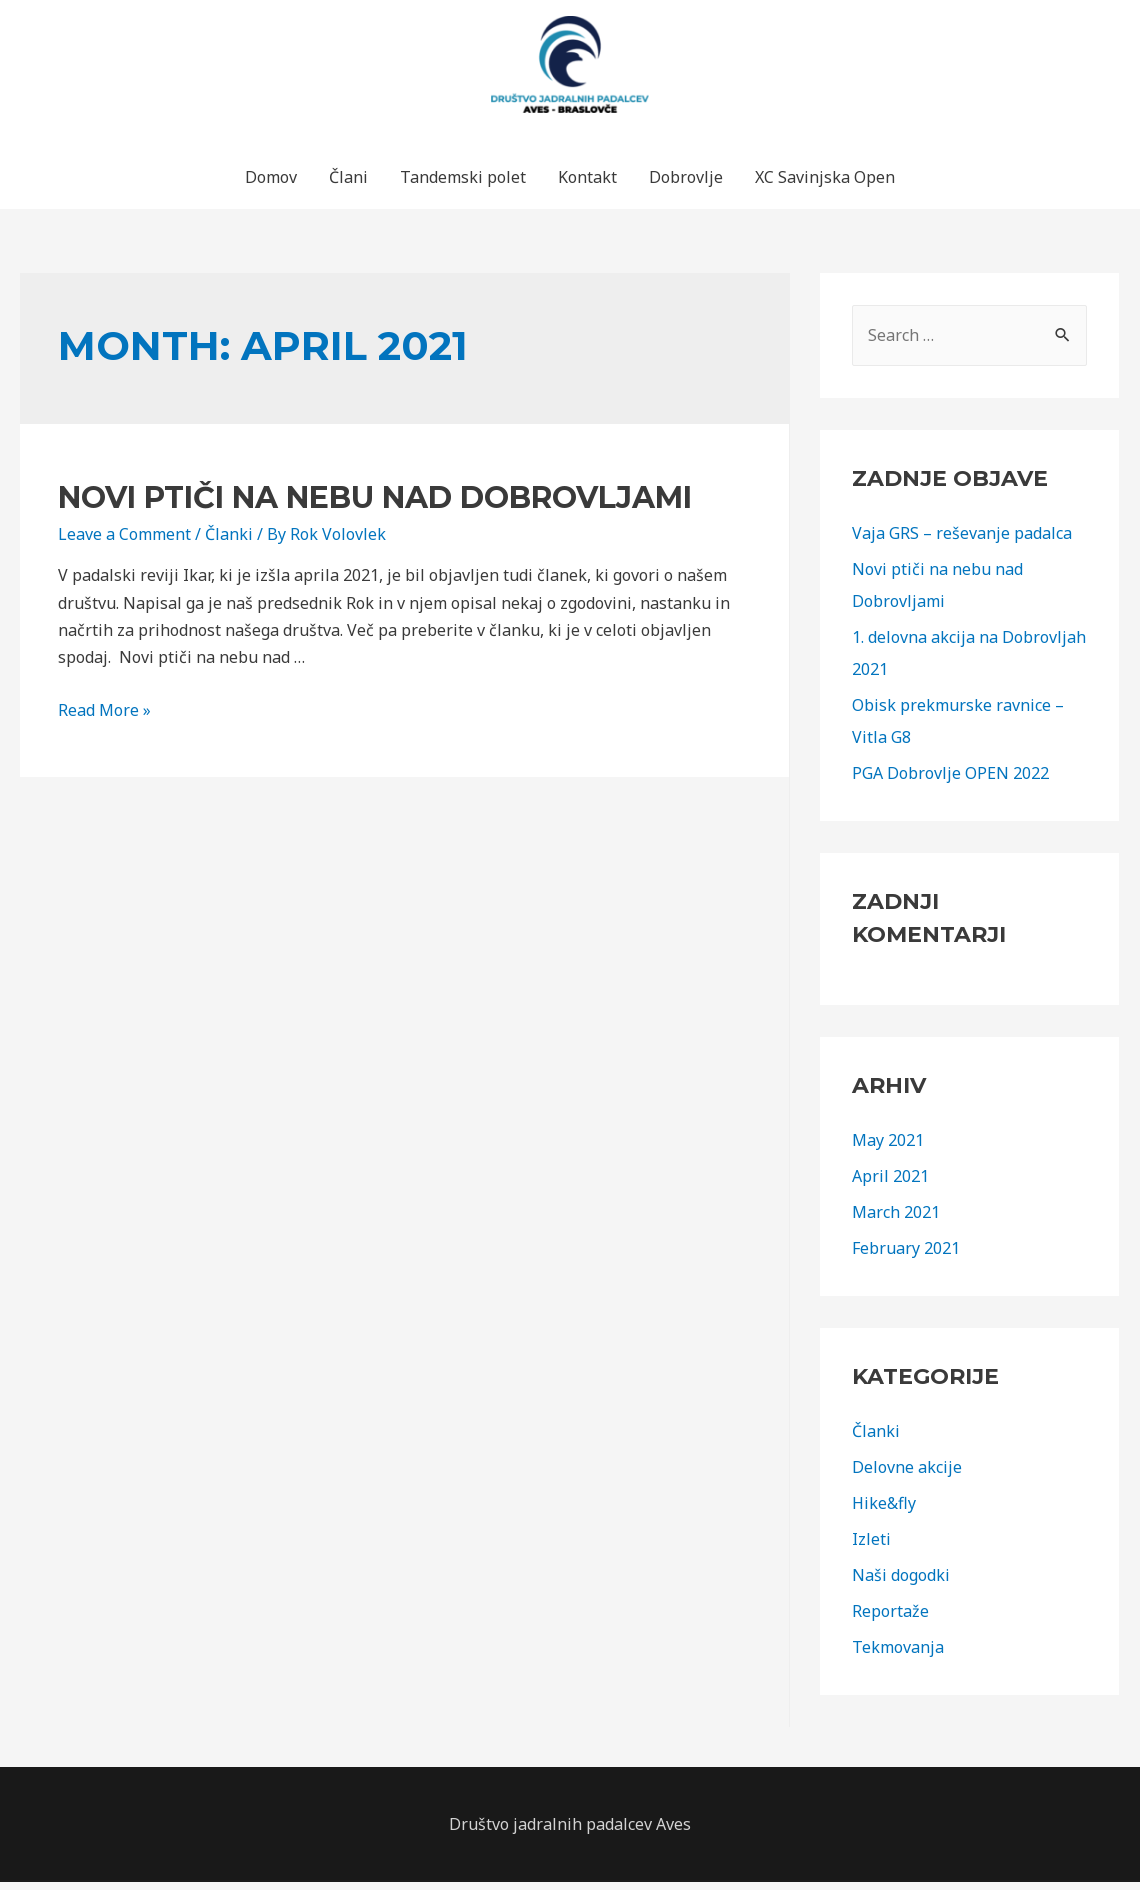 The width and height of the screenshot is (1140, 1890). I want to click on Kontakt, so click(587, 185).